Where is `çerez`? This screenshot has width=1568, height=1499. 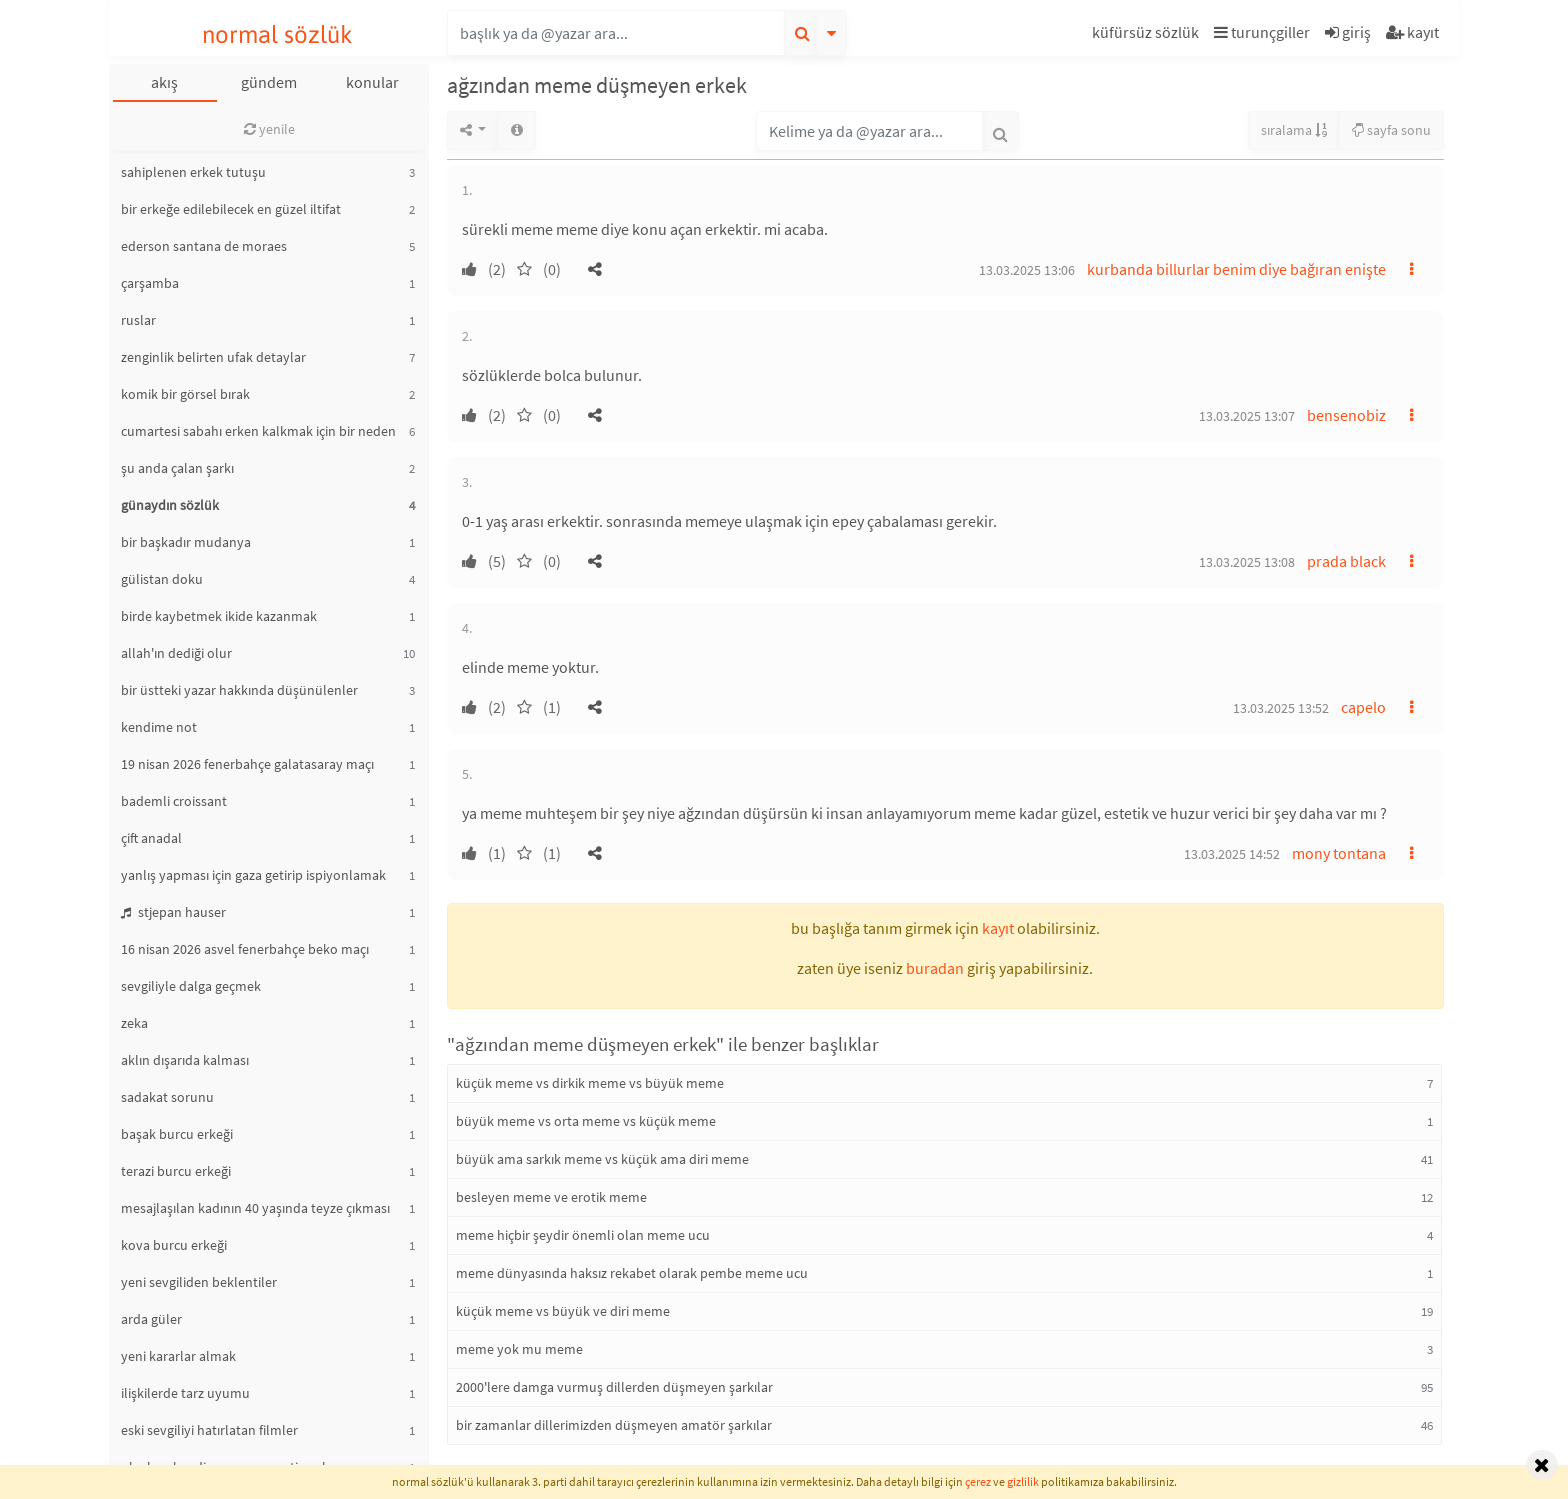
çerez is located at coordinates (978, 1481).